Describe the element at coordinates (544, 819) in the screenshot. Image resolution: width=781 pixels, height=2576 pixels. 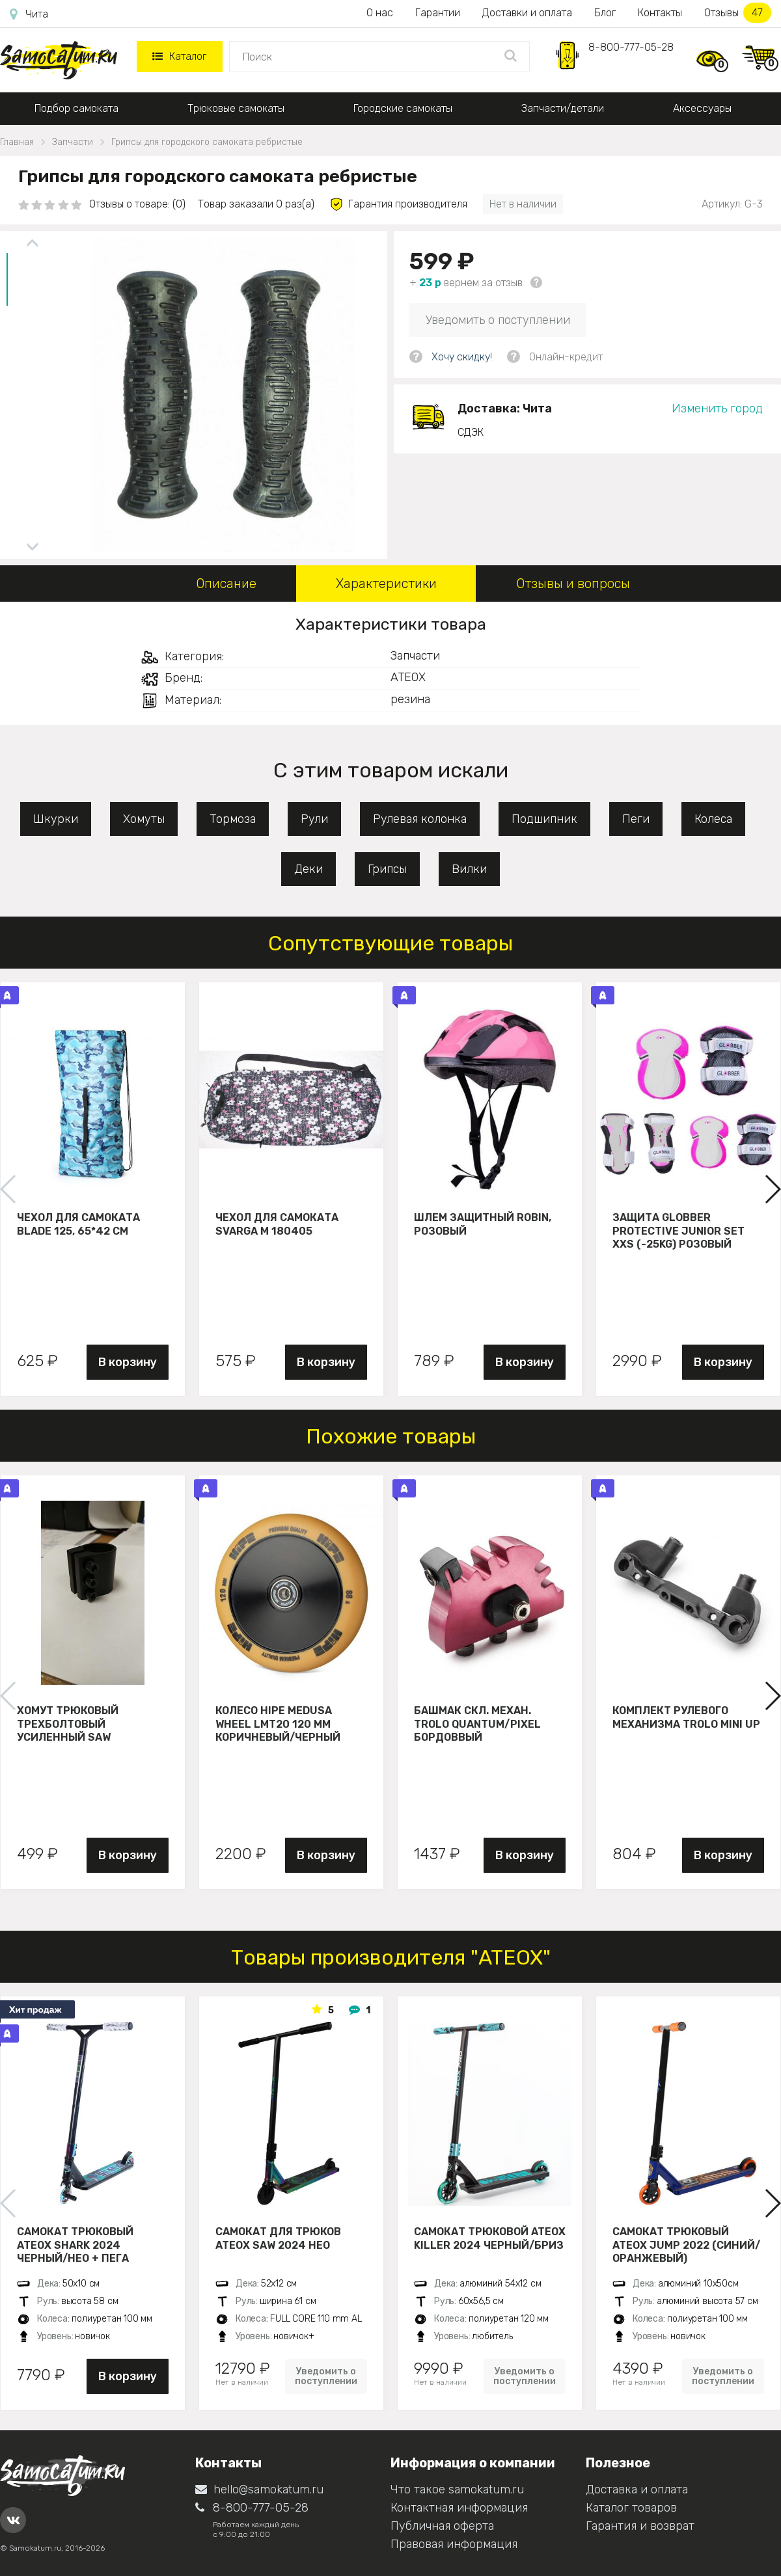
I see `Подшипник` at that location.